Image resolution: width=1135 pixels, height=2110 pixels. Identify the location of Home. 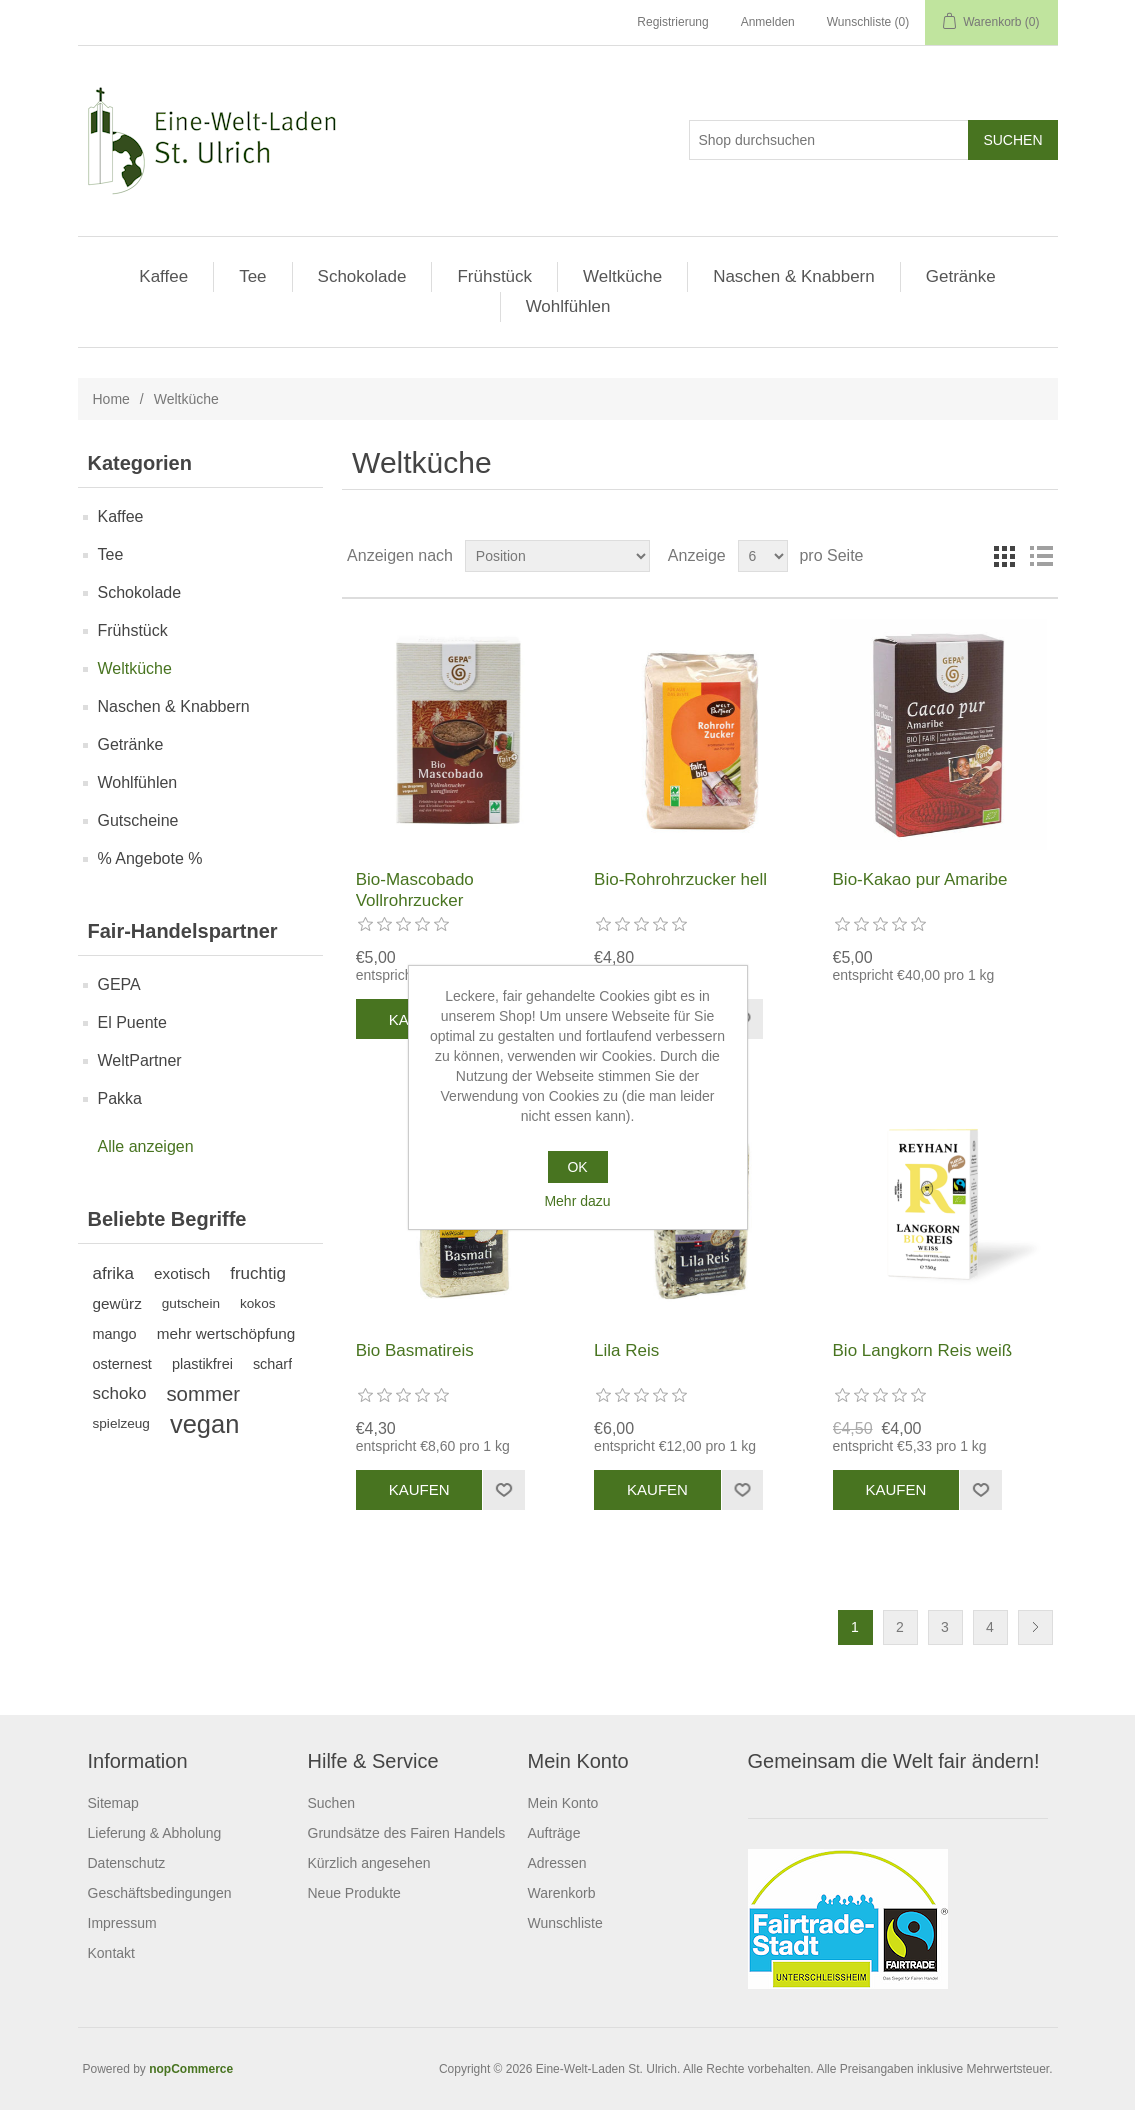
(111, 399).